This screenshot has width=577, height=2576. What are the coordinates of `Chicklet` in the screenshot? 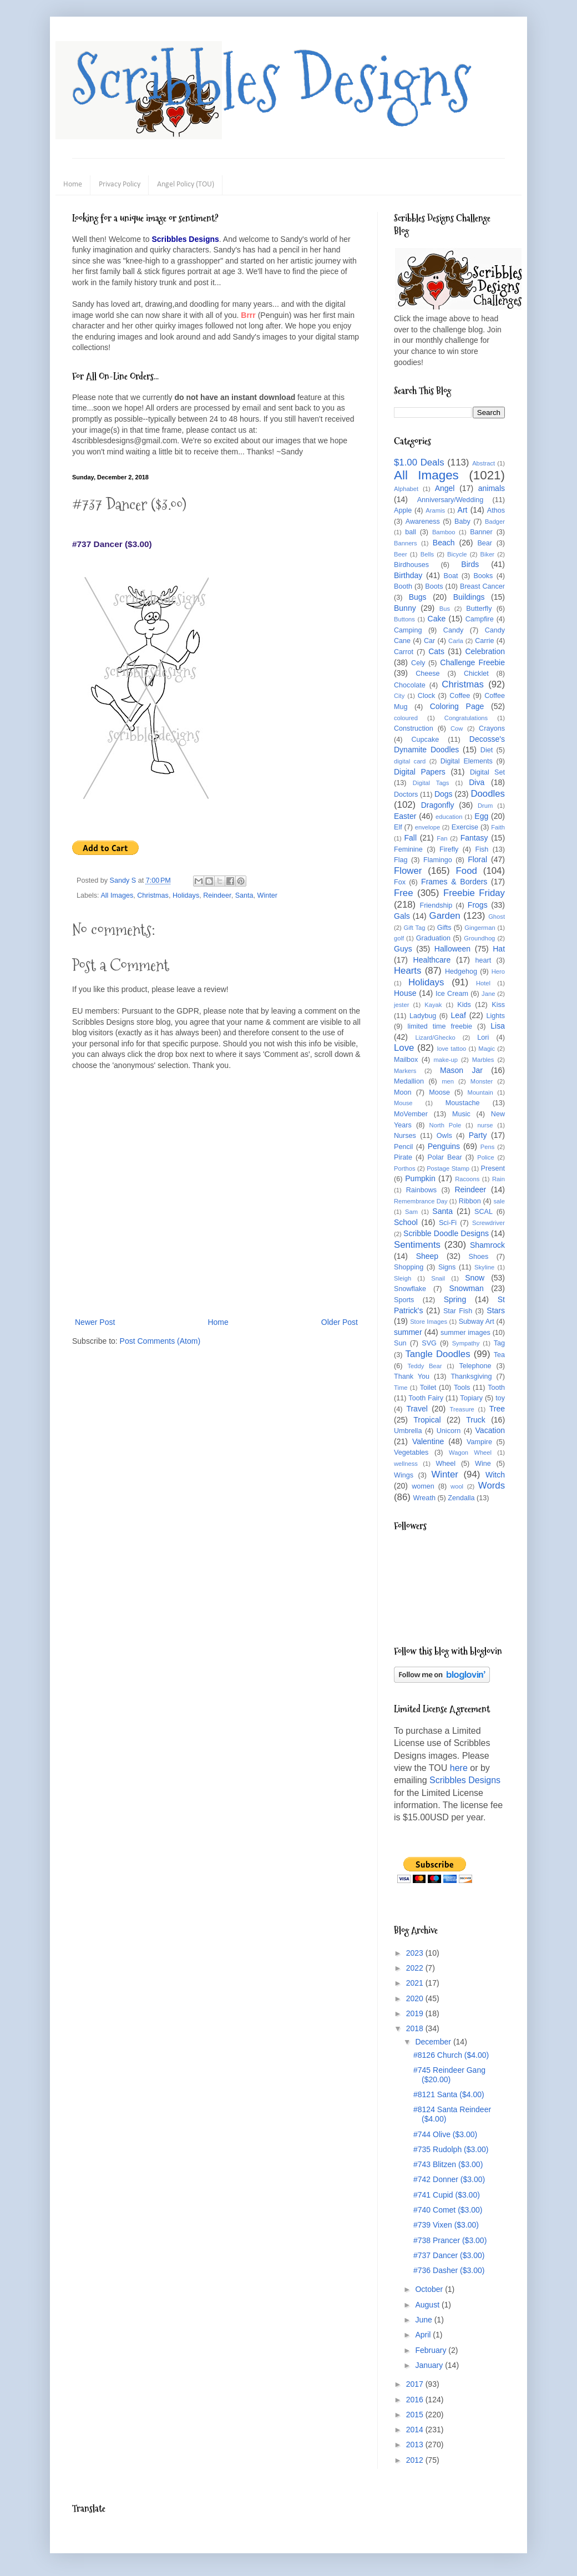 It's located at (476, 673).